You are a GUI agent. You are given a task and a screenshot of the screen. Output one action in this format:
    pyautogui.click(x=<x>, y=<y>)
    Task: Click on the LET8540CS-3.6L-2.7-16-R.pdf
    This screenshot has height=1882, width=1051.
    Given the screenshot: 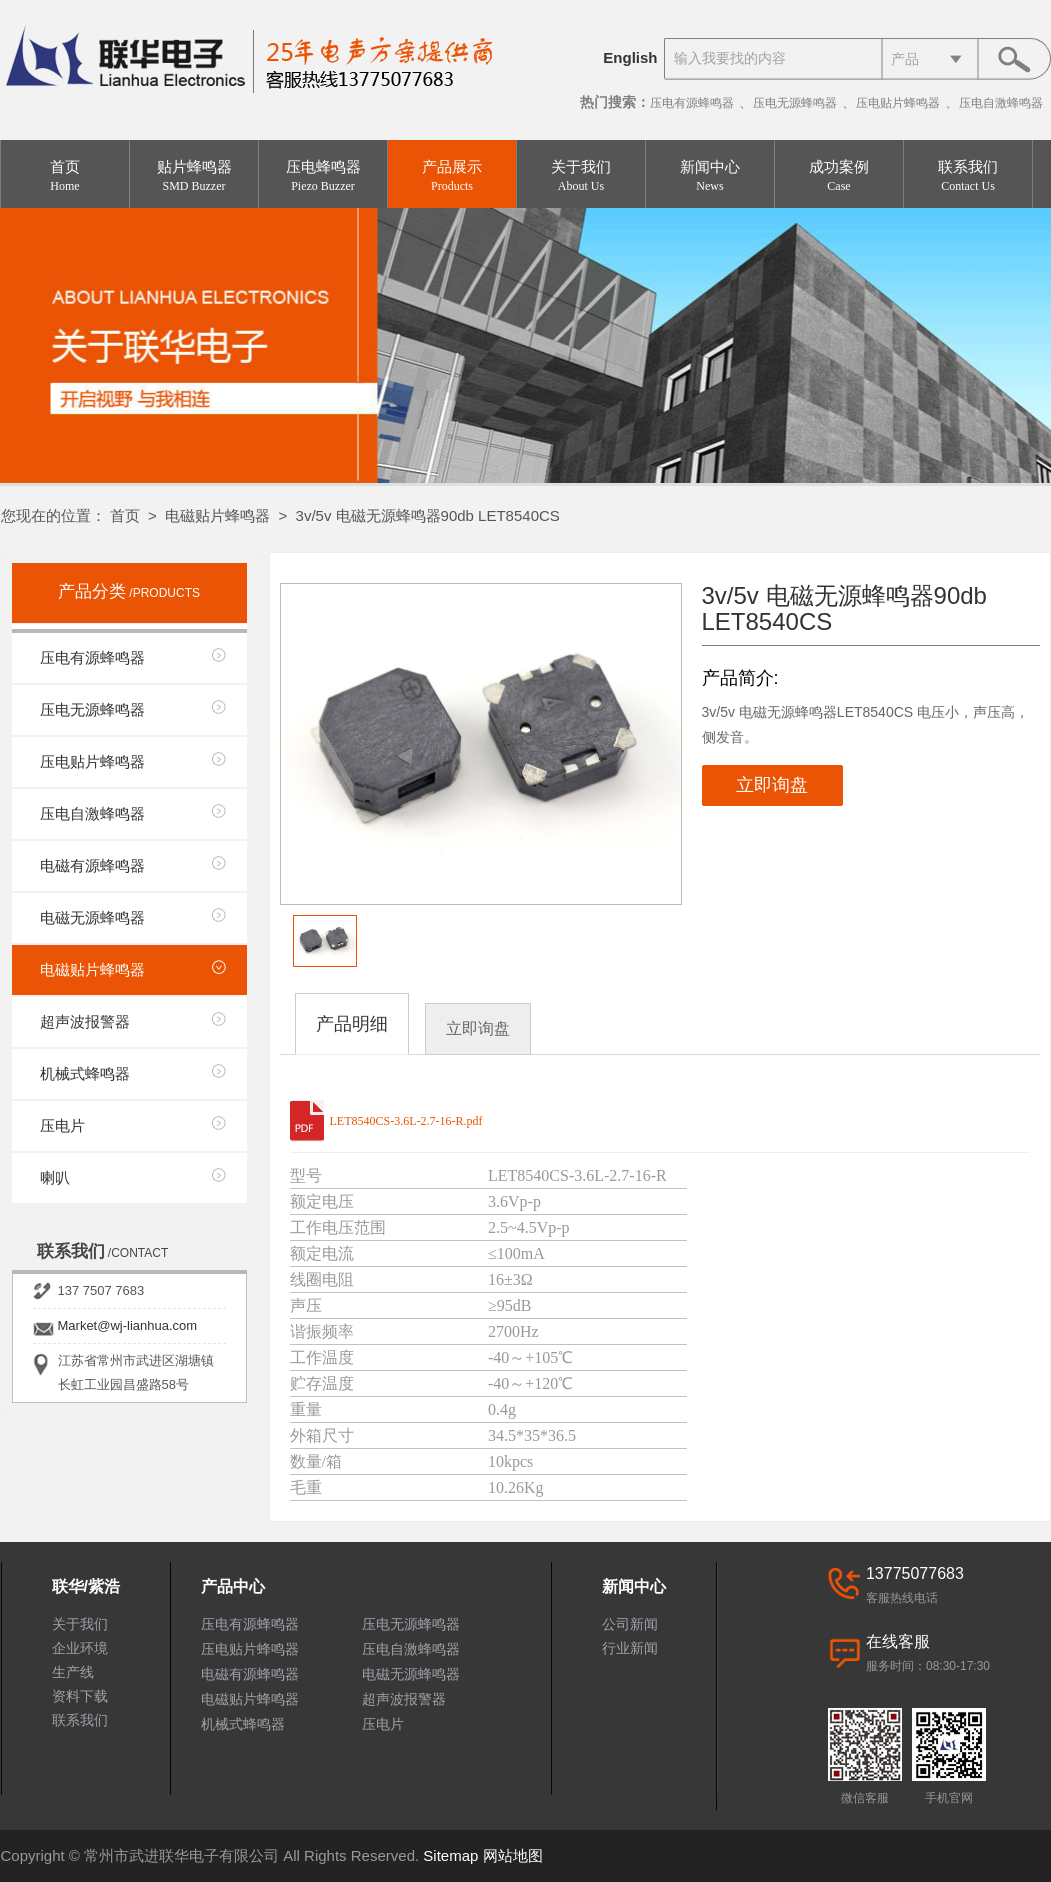 What is the action you would take?
    pyautogui.click(x=406, y=1121)
    